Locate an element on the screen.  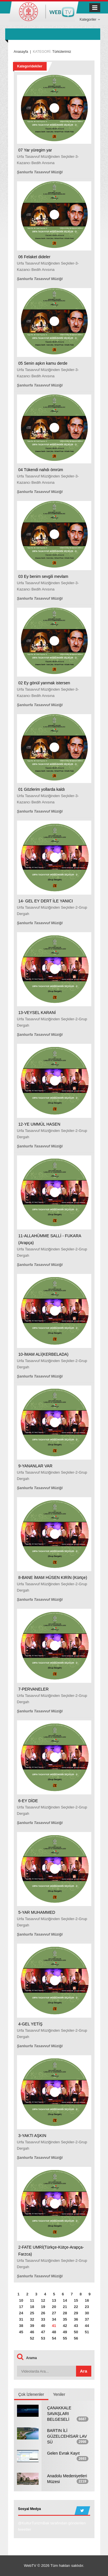
56 is located at coordinates (76, 2338).